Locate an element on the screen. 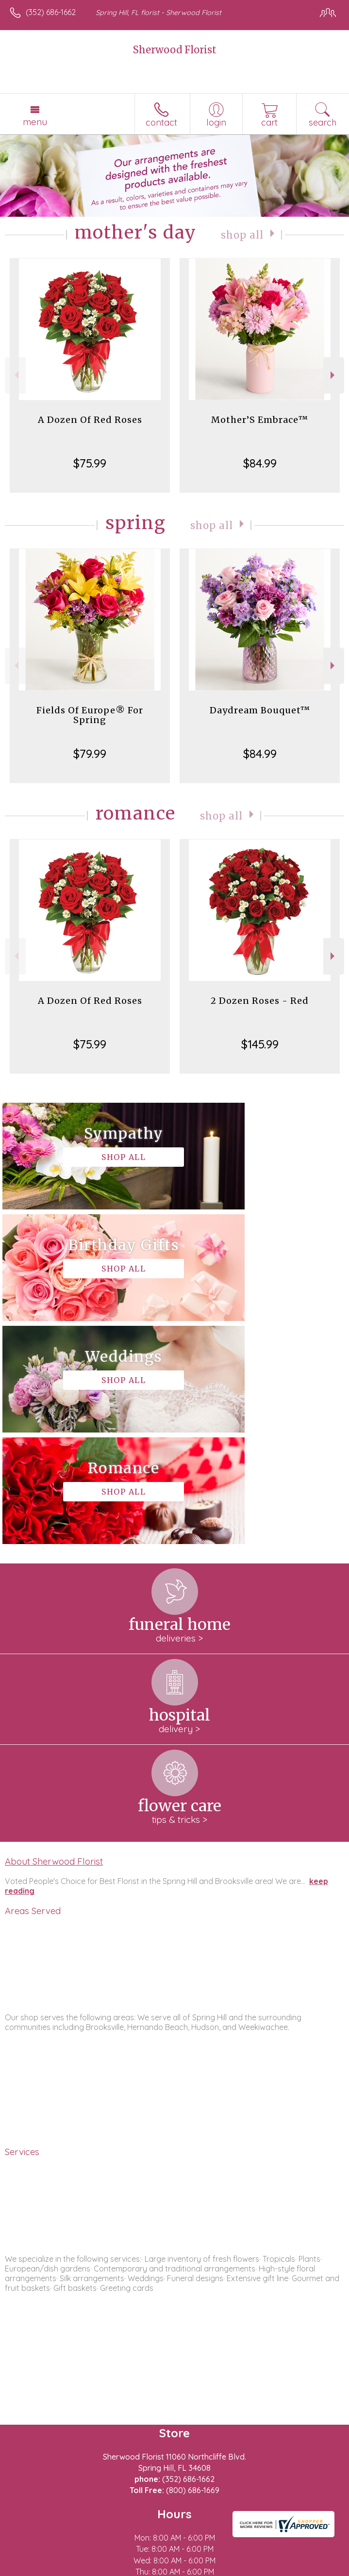 The width and height of the screenshot is (349, 2576). Daydream Bouquet™ is located at coordinates (260, 710).